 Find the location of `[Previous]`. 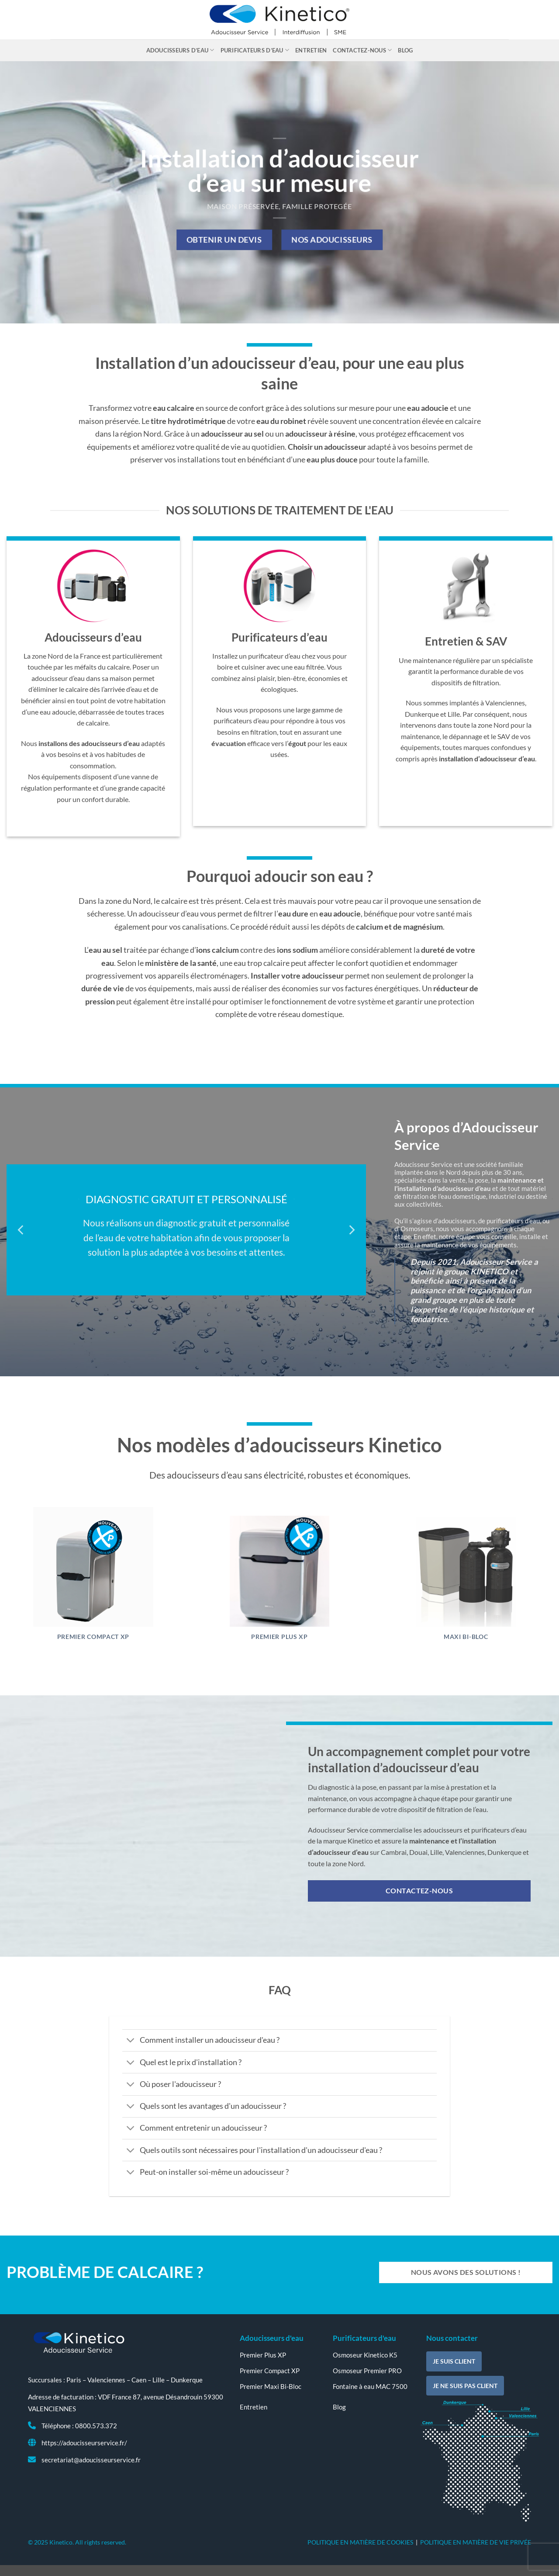

[Previous] is located at coordinates (21, 1230).